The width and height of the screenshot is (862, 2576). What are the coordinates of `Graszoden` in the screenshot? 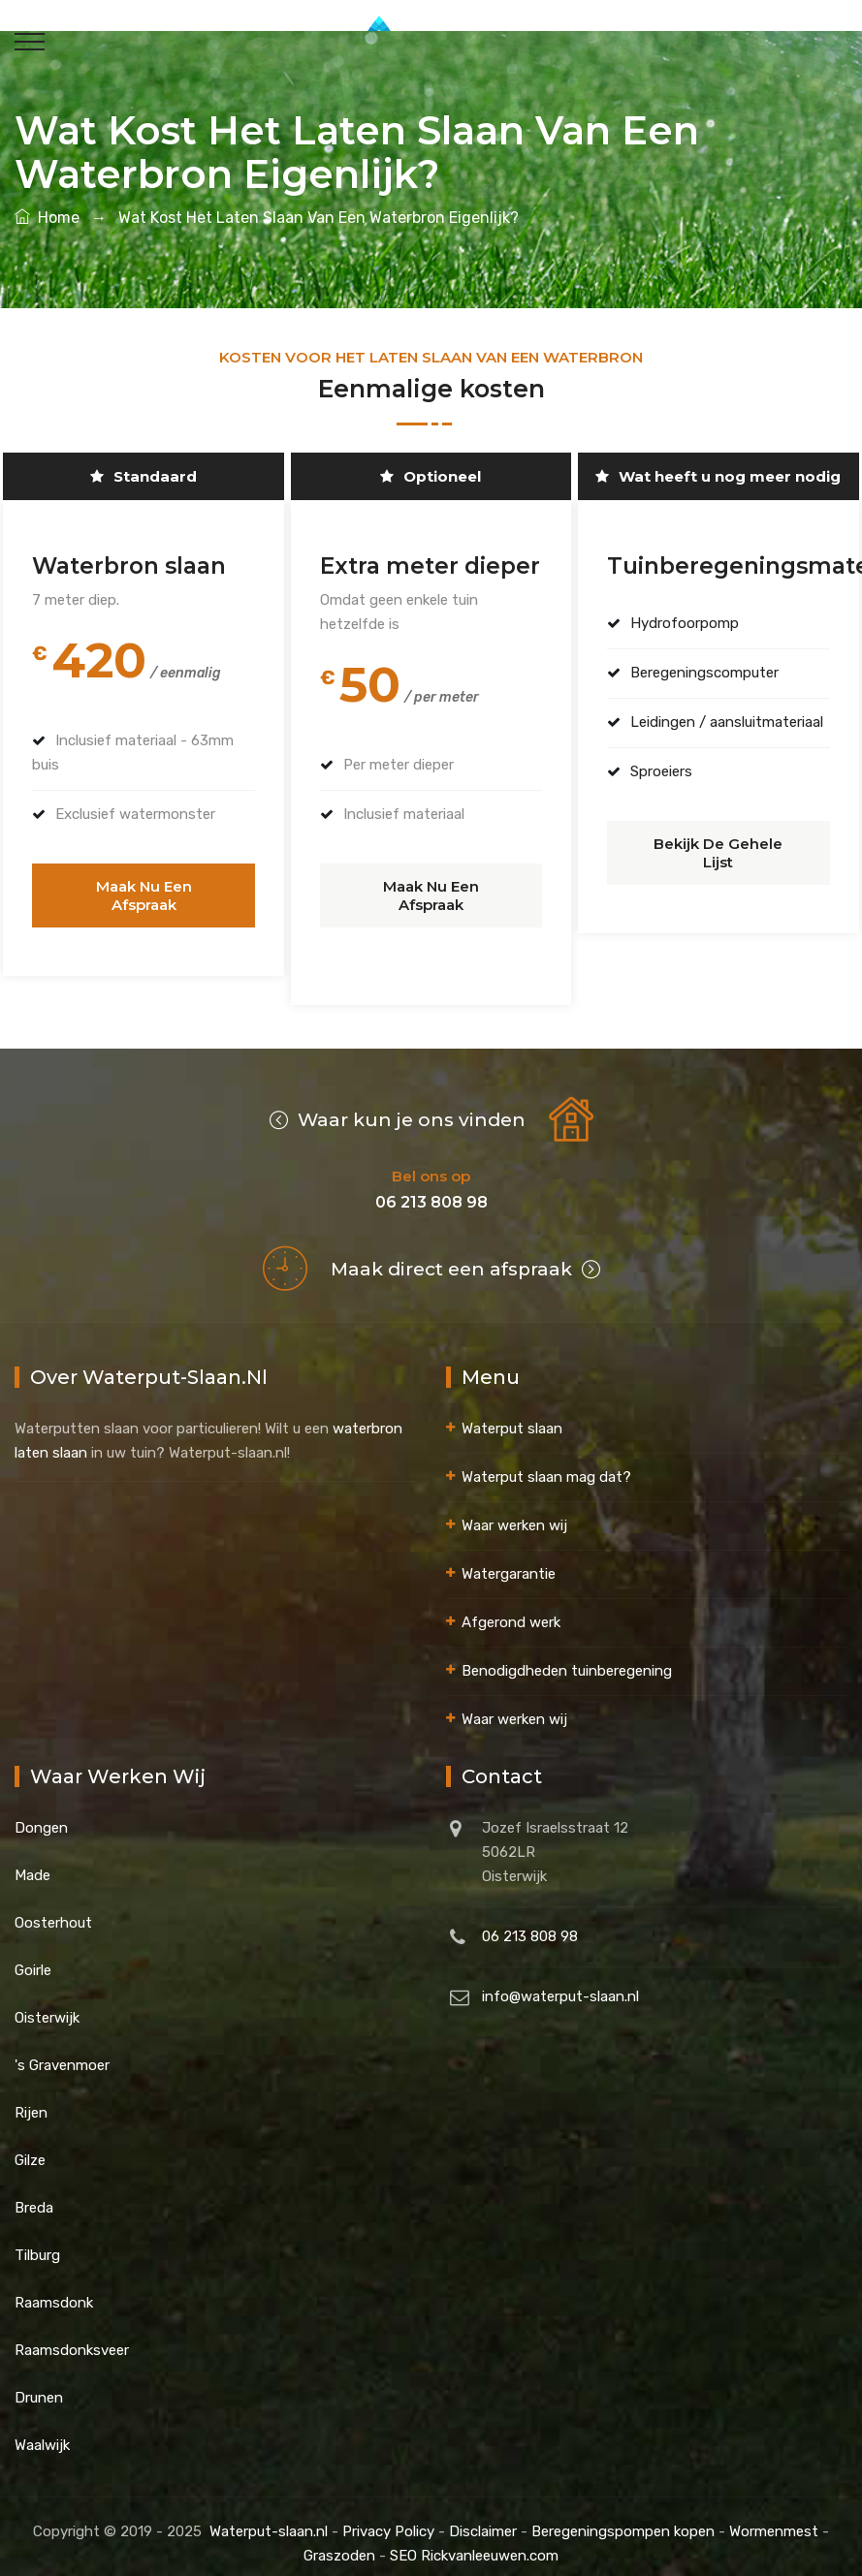 It's located at (339, 2541).